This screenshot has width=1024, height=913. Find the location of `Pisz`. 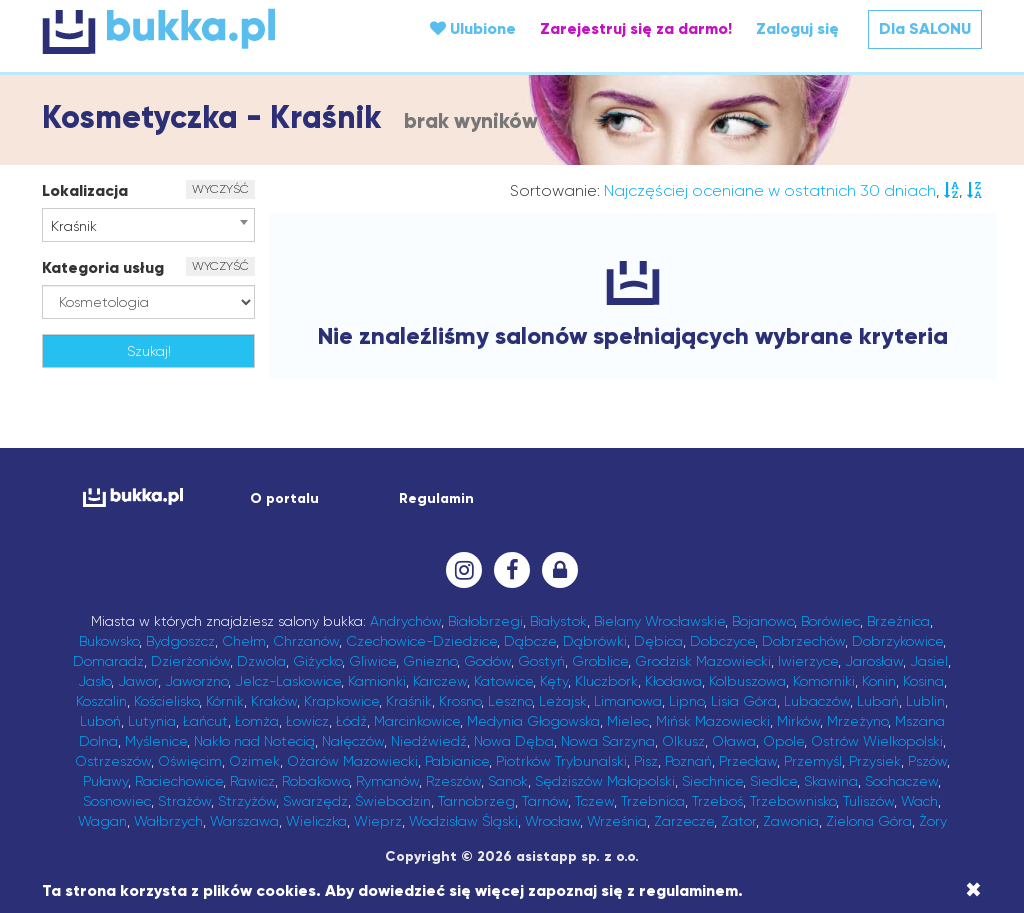

Pisz is located at coordinates (646, 761).